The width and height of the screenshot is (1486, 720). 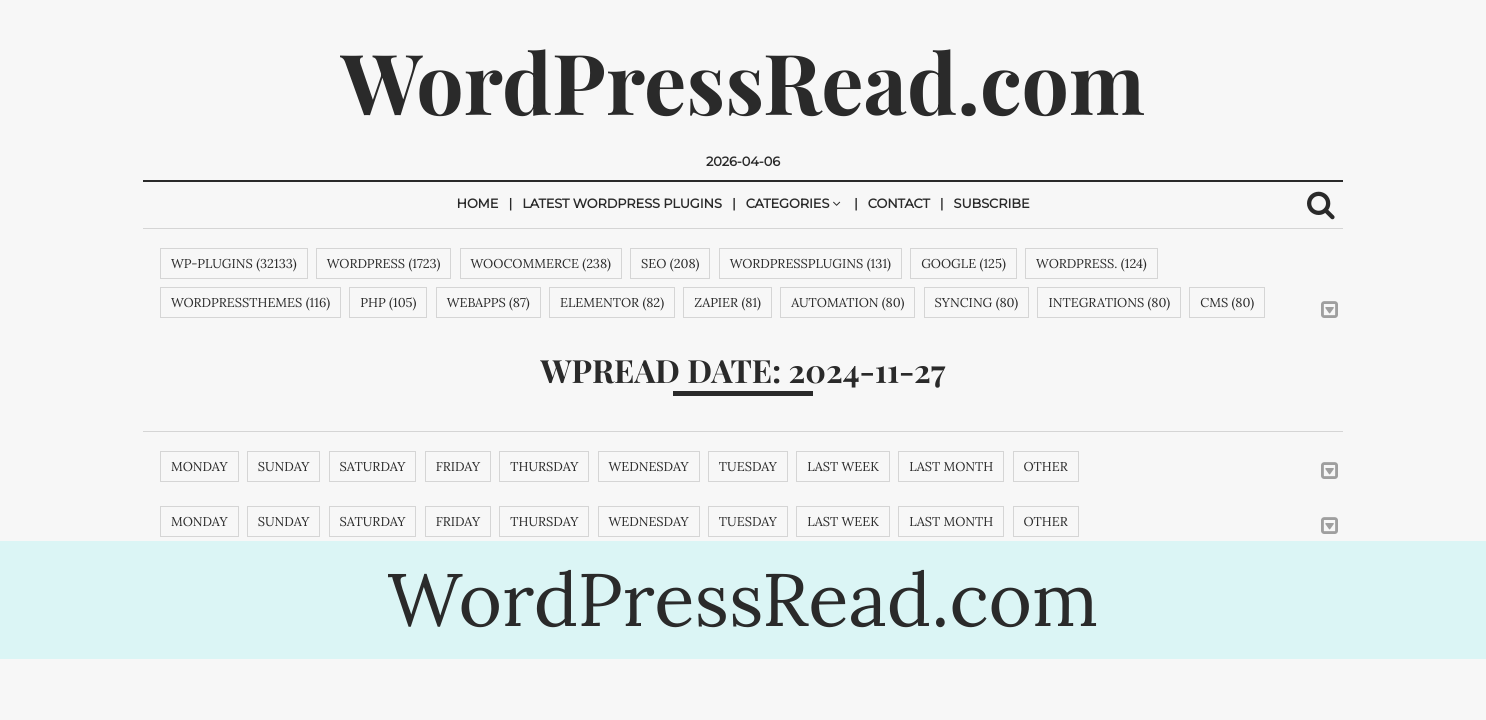 What do you see at coordinates (727, 302) in the screenshot?
I see `zapier (81)` at bounding box center [727, 302].